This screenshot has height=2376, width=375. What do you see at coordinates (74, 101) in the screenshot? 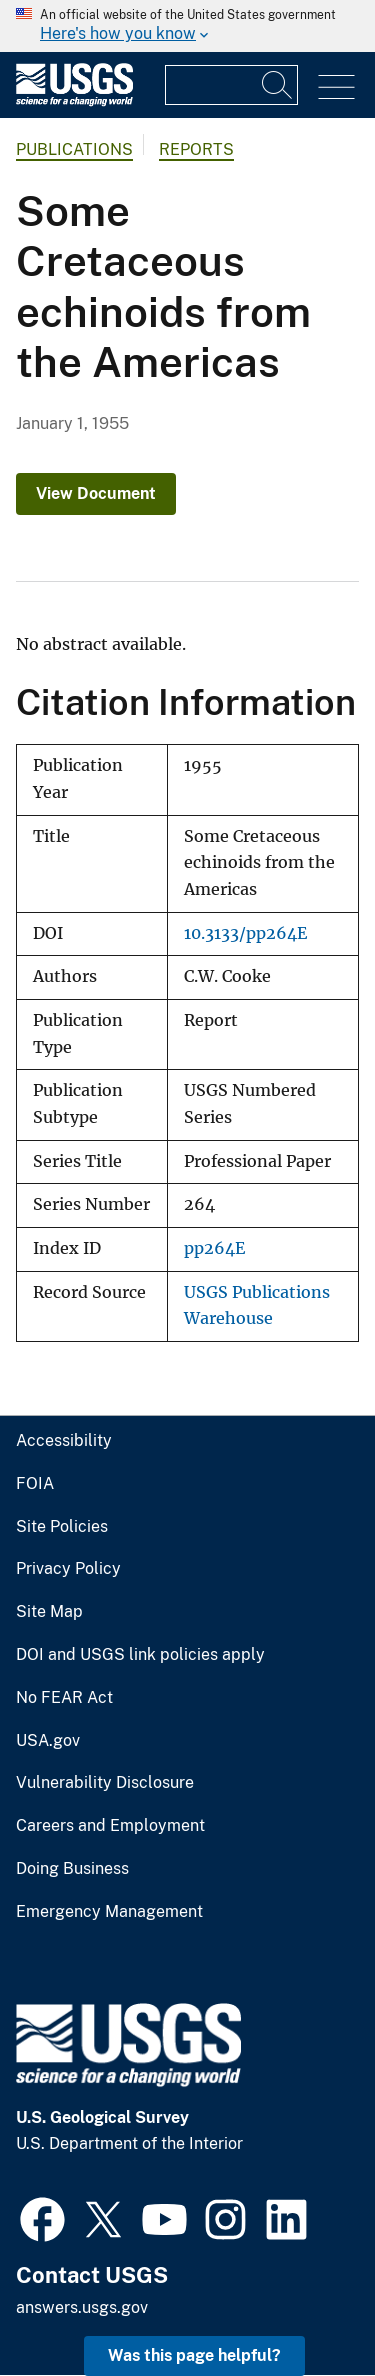
I see `[Home]` at bounding box center [74, 101].